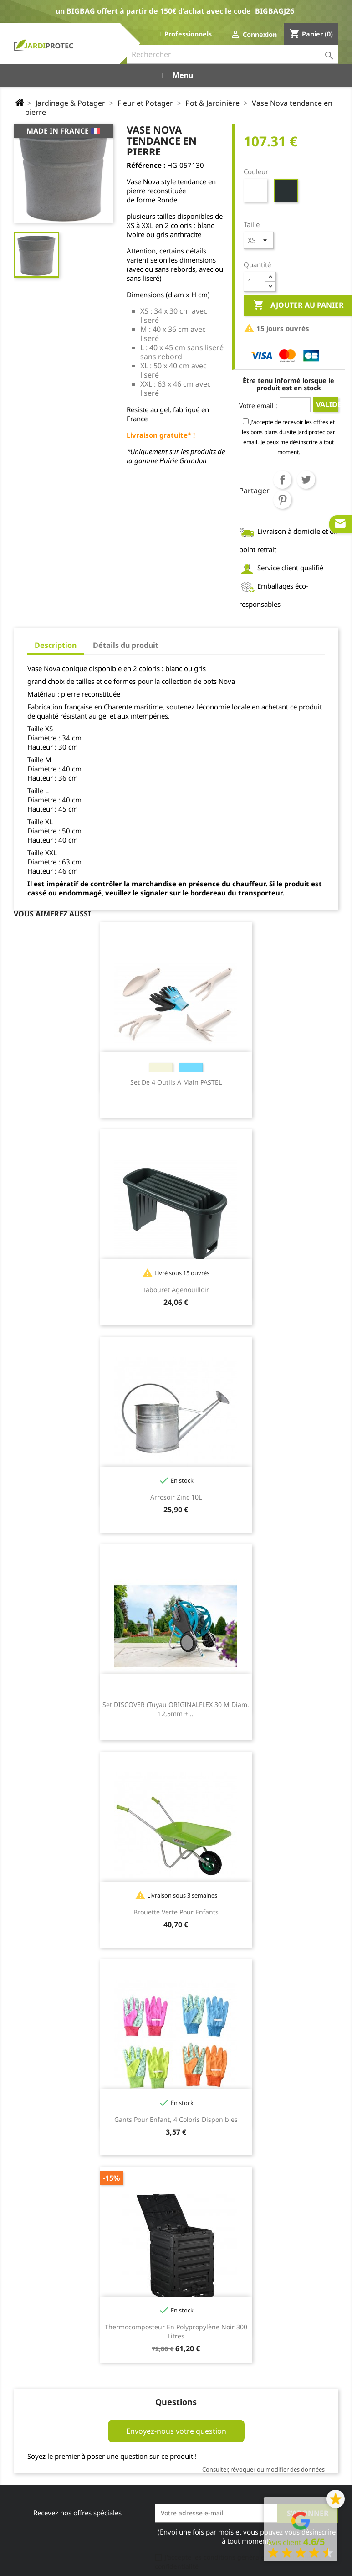 The image size is (352, 2576). I want to click on Détails du produit [tab], so click(125, 645).